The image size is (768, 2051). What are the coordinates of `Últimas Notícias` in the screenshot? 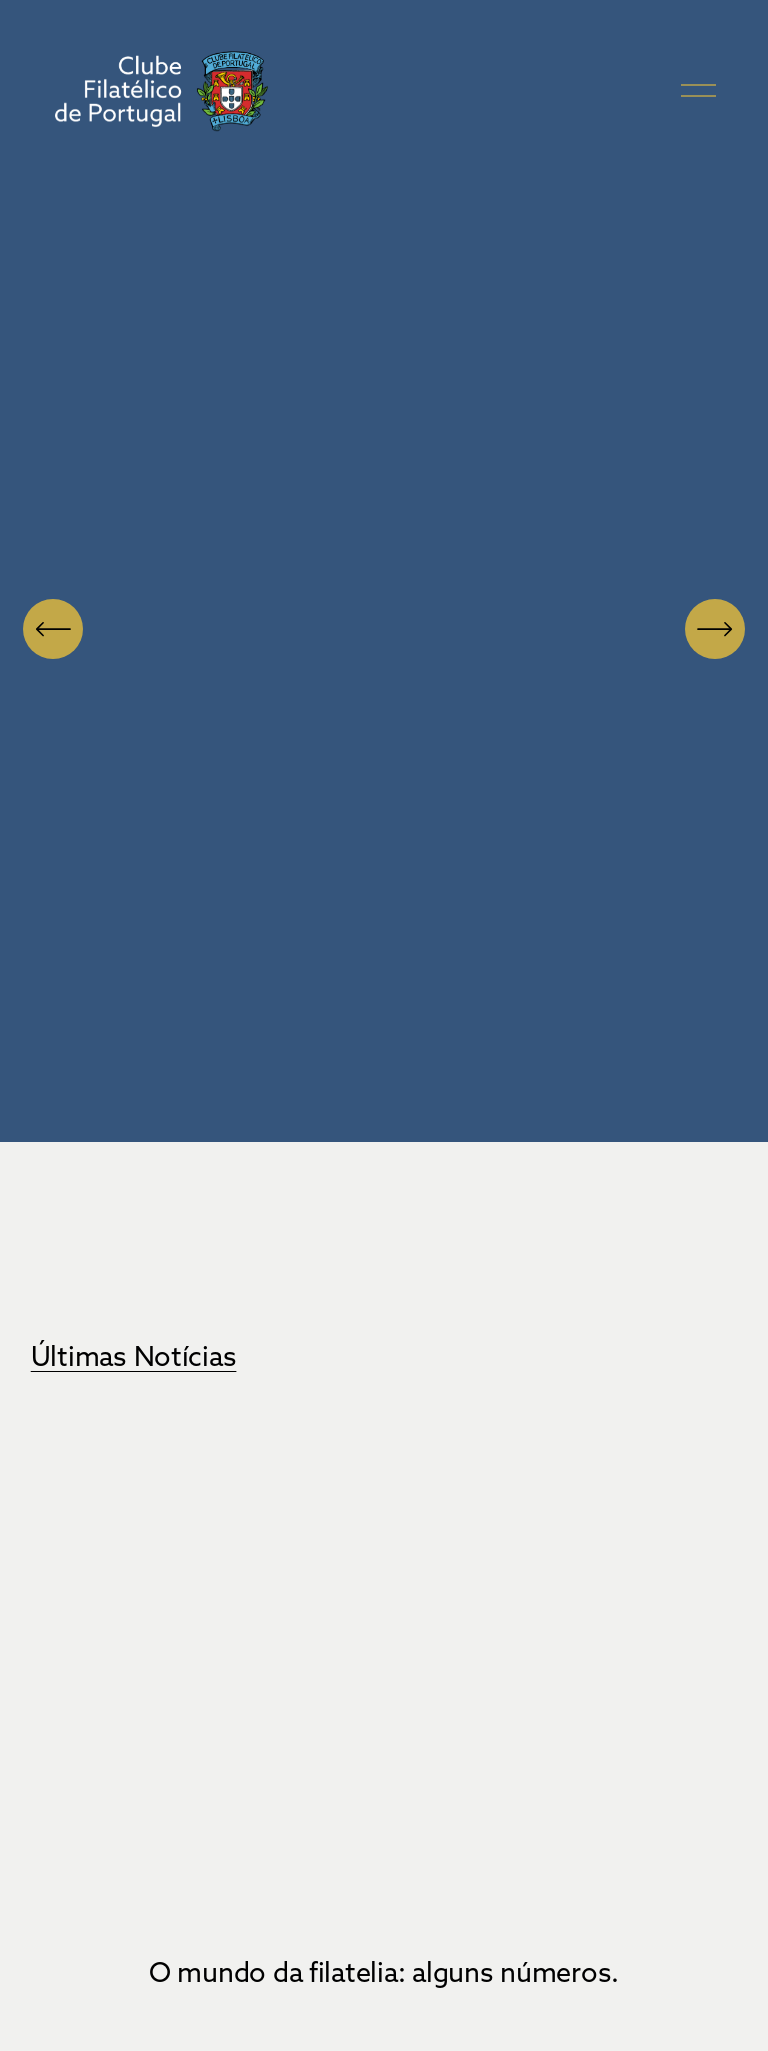 It's located at (134, 1356).